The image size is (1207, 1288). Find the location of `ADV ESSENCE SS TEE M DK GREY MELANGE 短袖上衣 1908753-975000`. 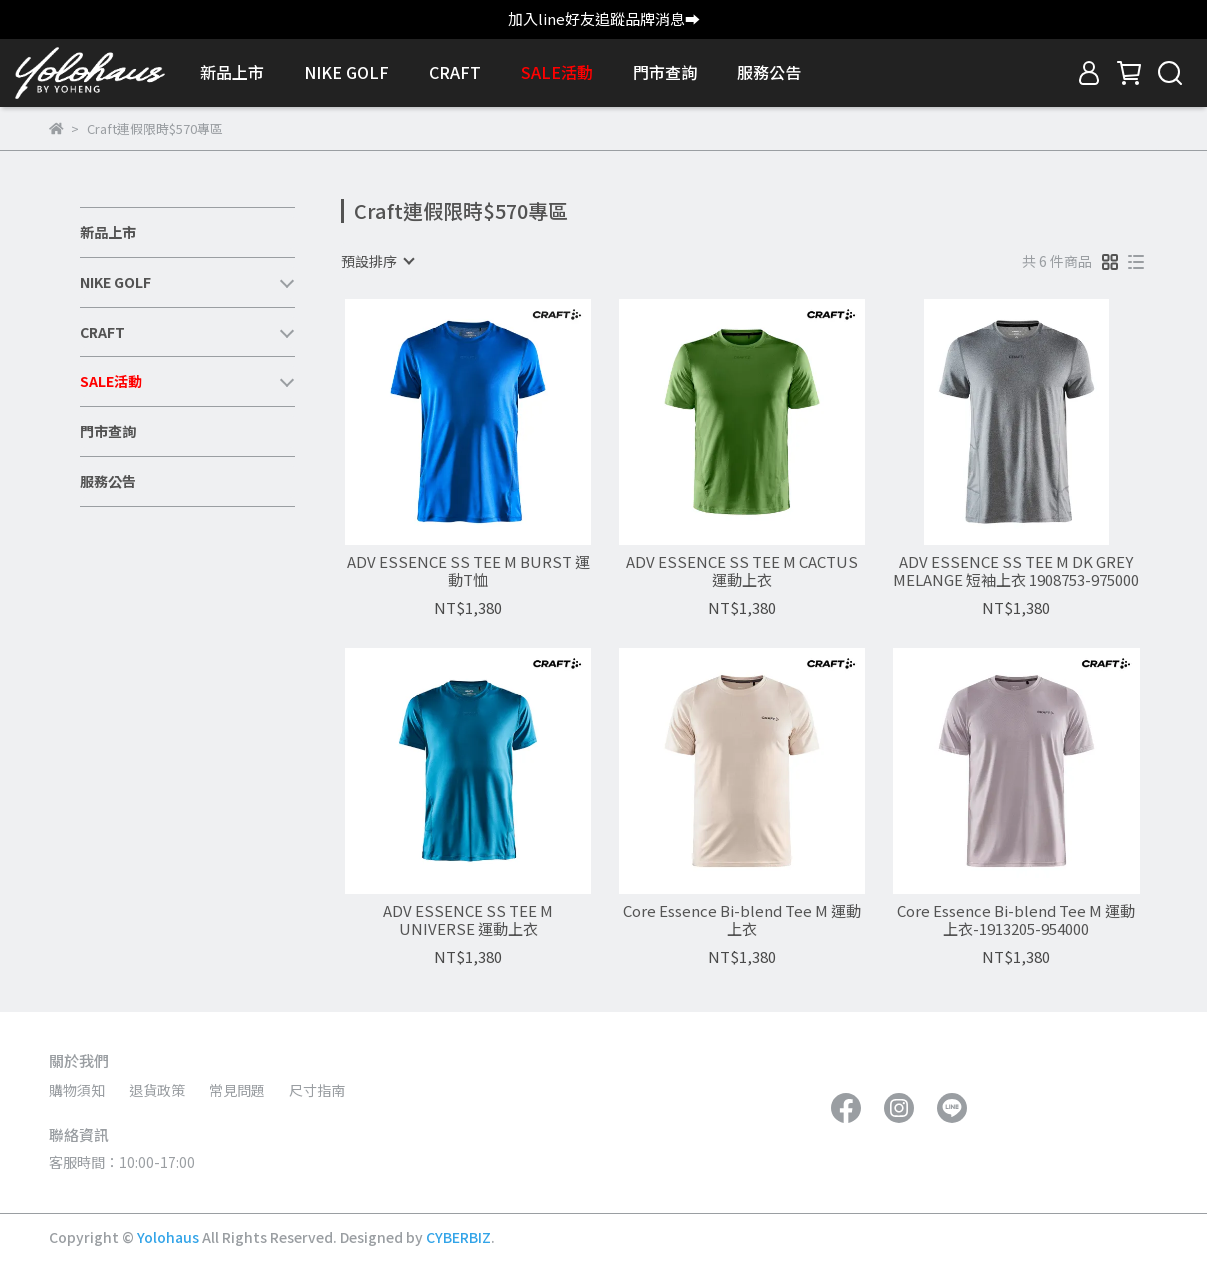

ADV ESSENCE SS TEE M DK GREY MELANGE 短袖上衣 1908753-975000 is located at coordinates (1016, 571).